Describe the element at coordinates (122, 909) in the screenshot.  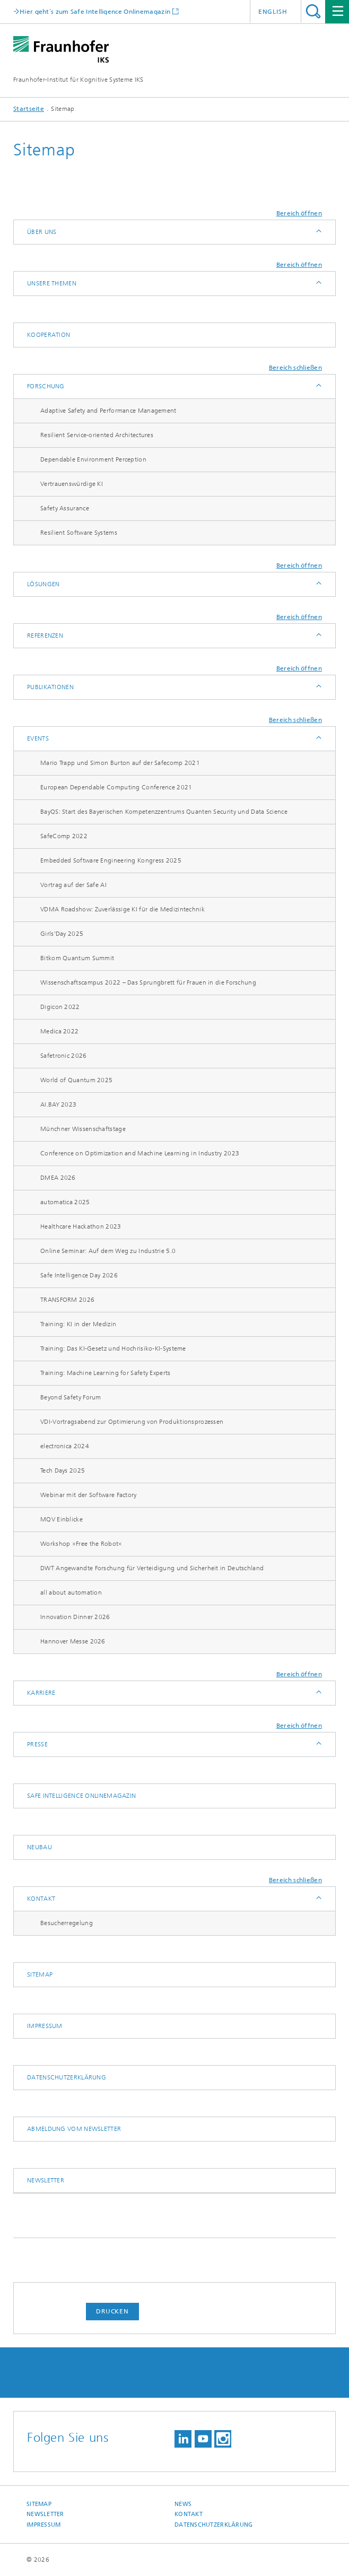
I see `VDMA Roadshow: Zuverlässige KI für die Medizintechnik` at that location.